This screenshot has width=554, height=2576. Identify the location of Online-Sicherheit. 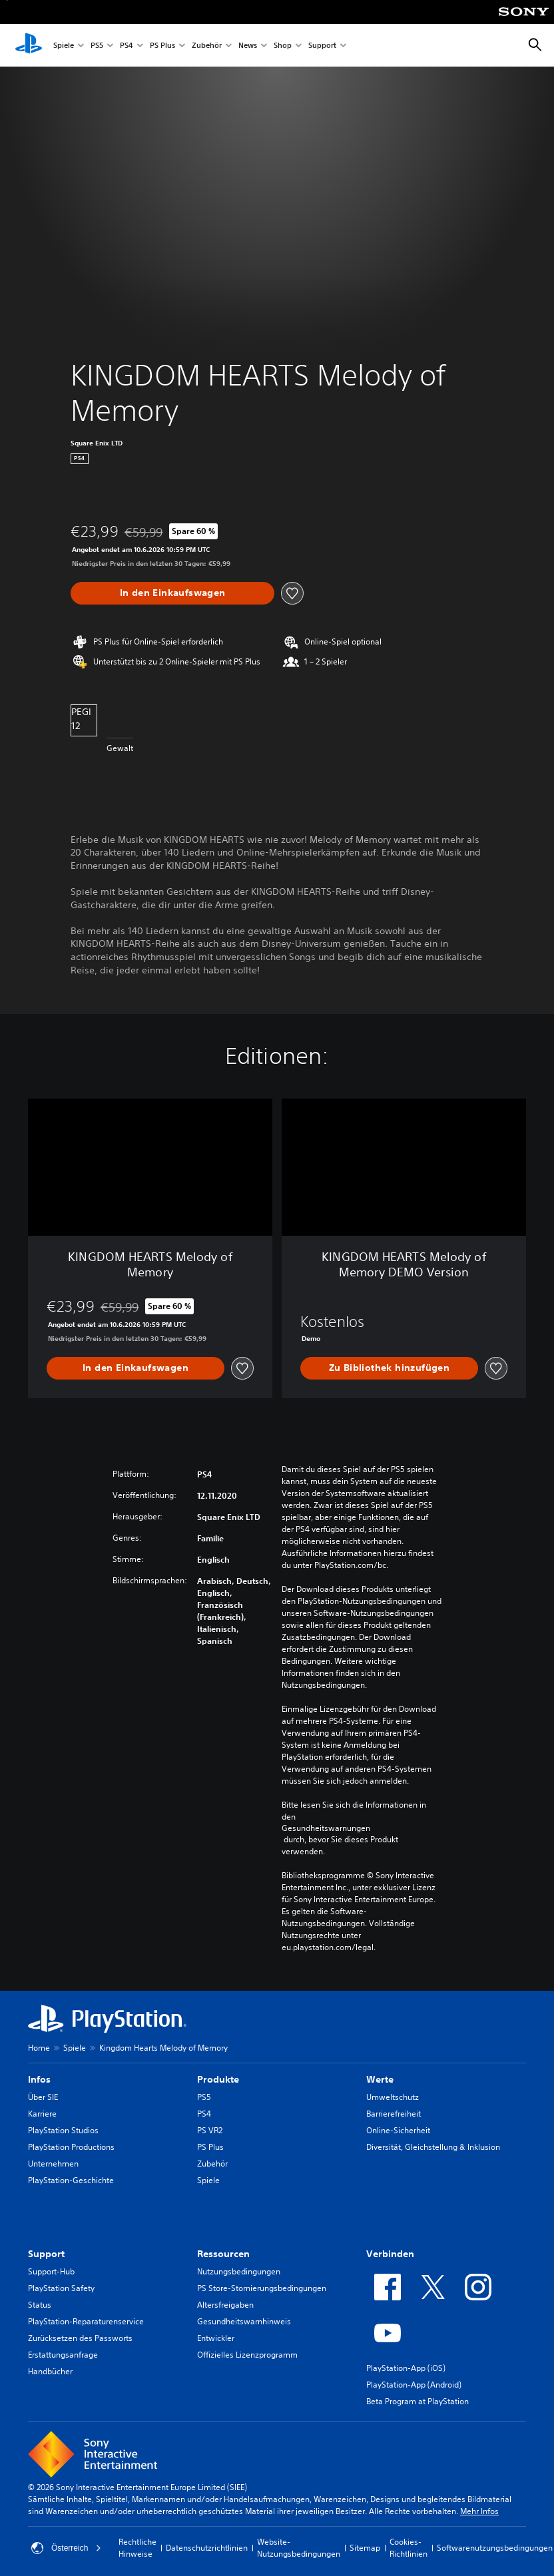
(398, 2130).